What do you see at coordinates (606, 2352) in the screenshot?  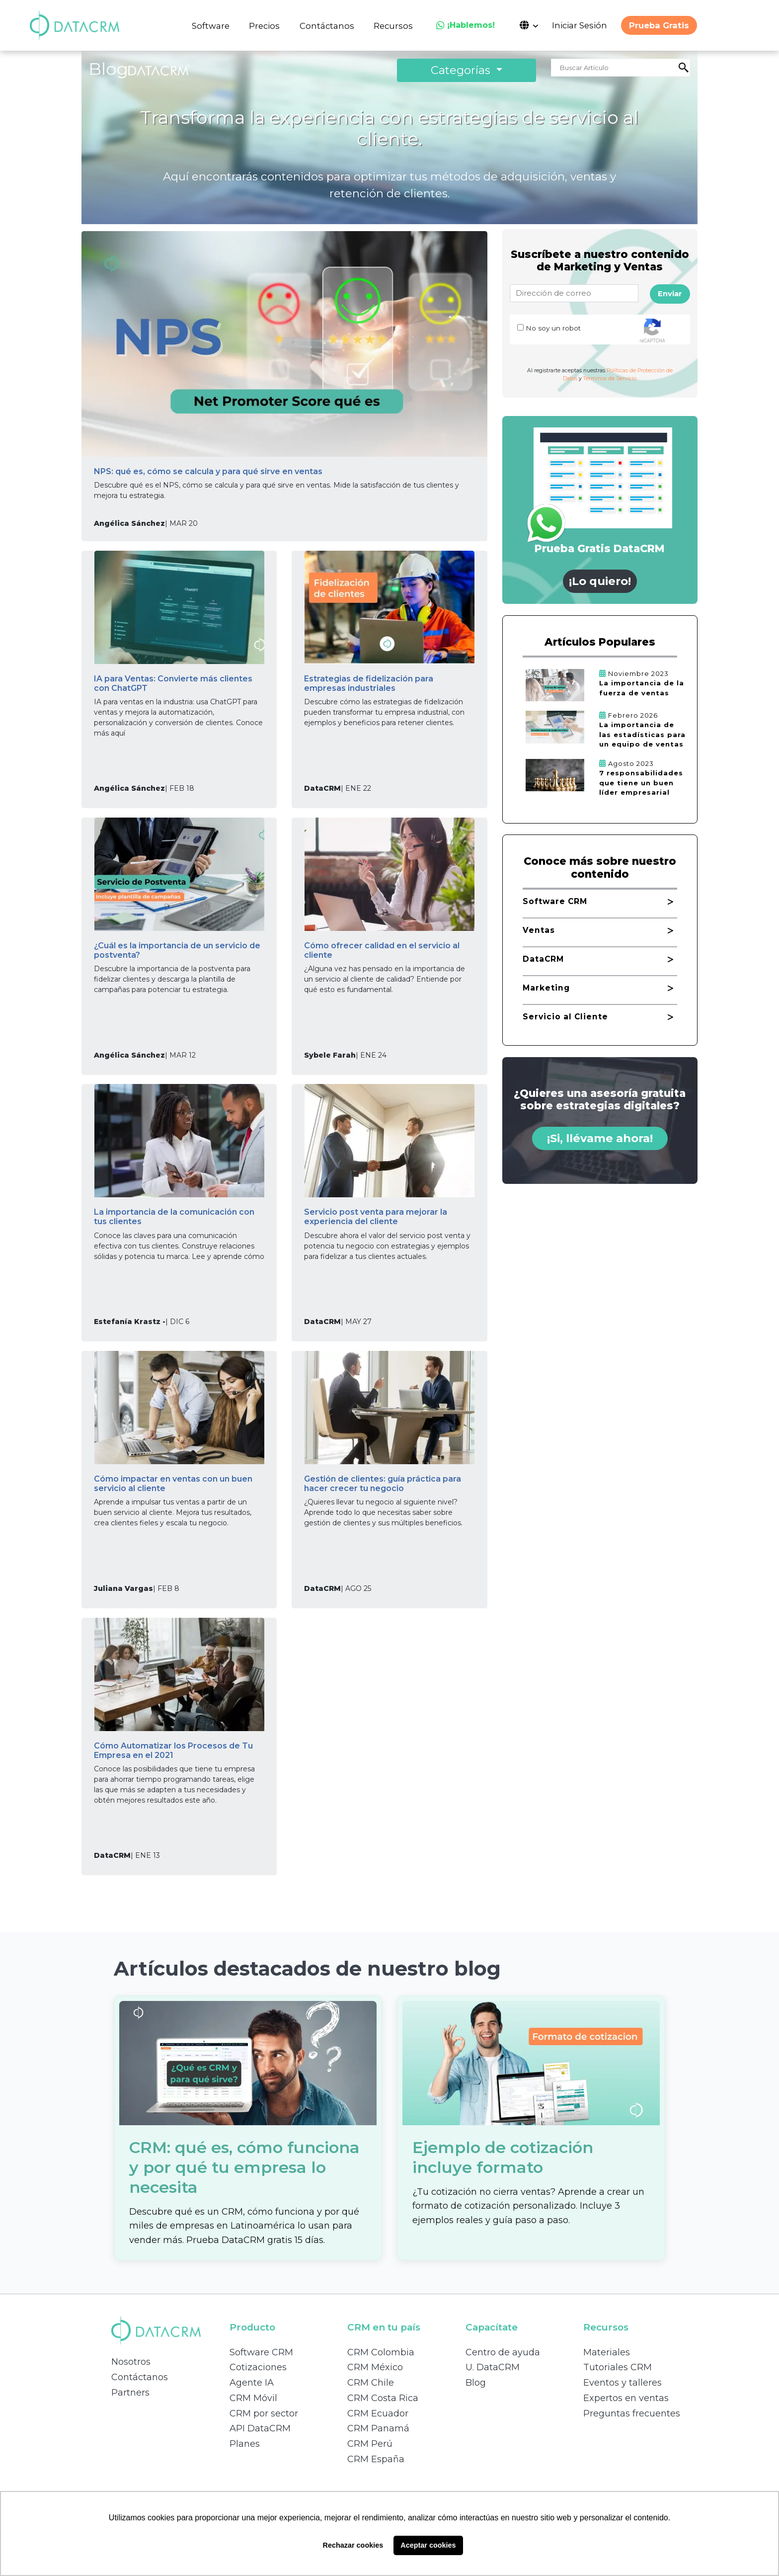 I see `Materiales` at bounding box center [606, 2352].